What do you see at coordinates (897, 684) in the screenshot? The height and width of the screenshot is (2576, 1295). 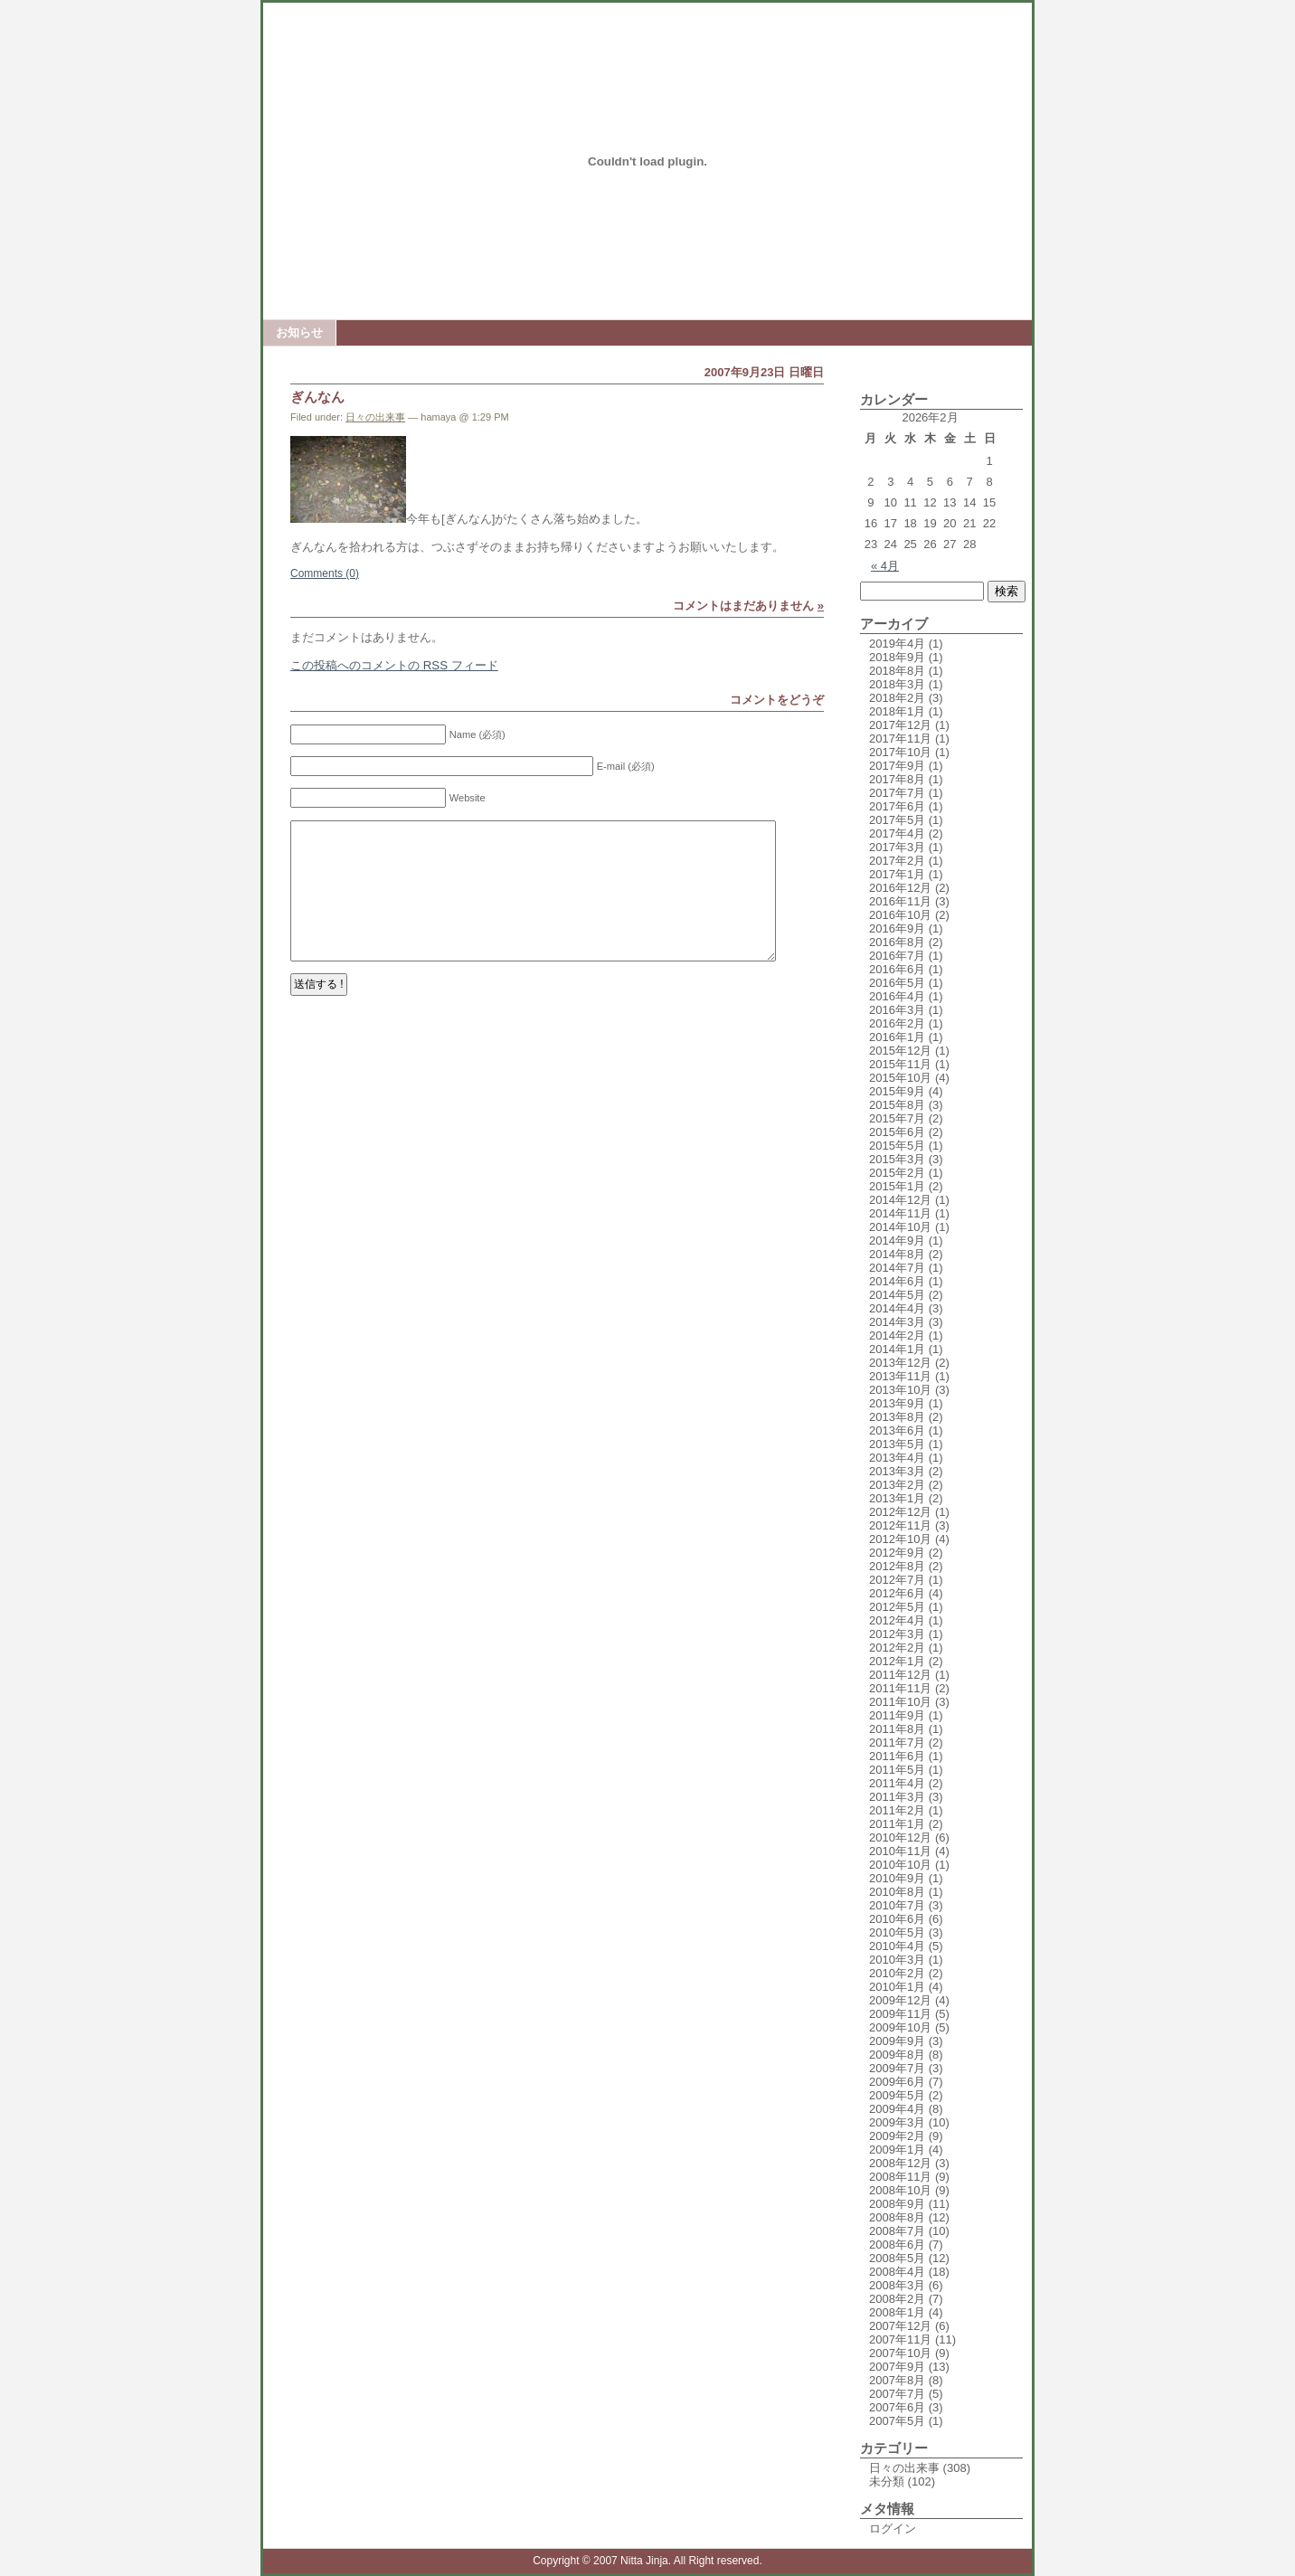 I see `2018年3月` at bounding box center [897, 684].